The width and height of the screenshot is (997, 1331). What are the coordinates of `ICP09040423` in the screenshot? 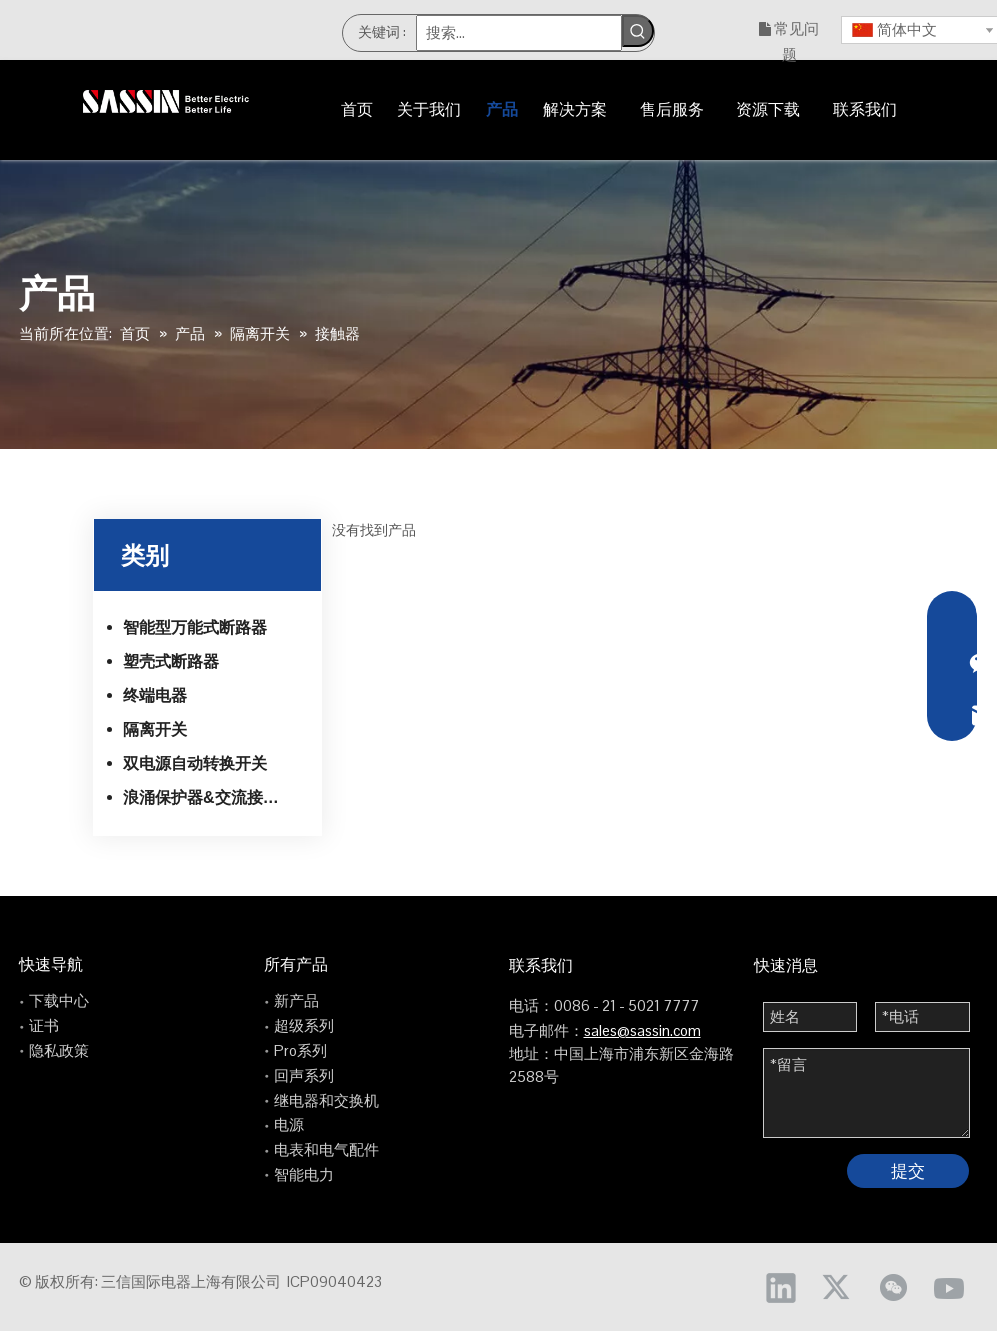 It's located at (334, 1281).